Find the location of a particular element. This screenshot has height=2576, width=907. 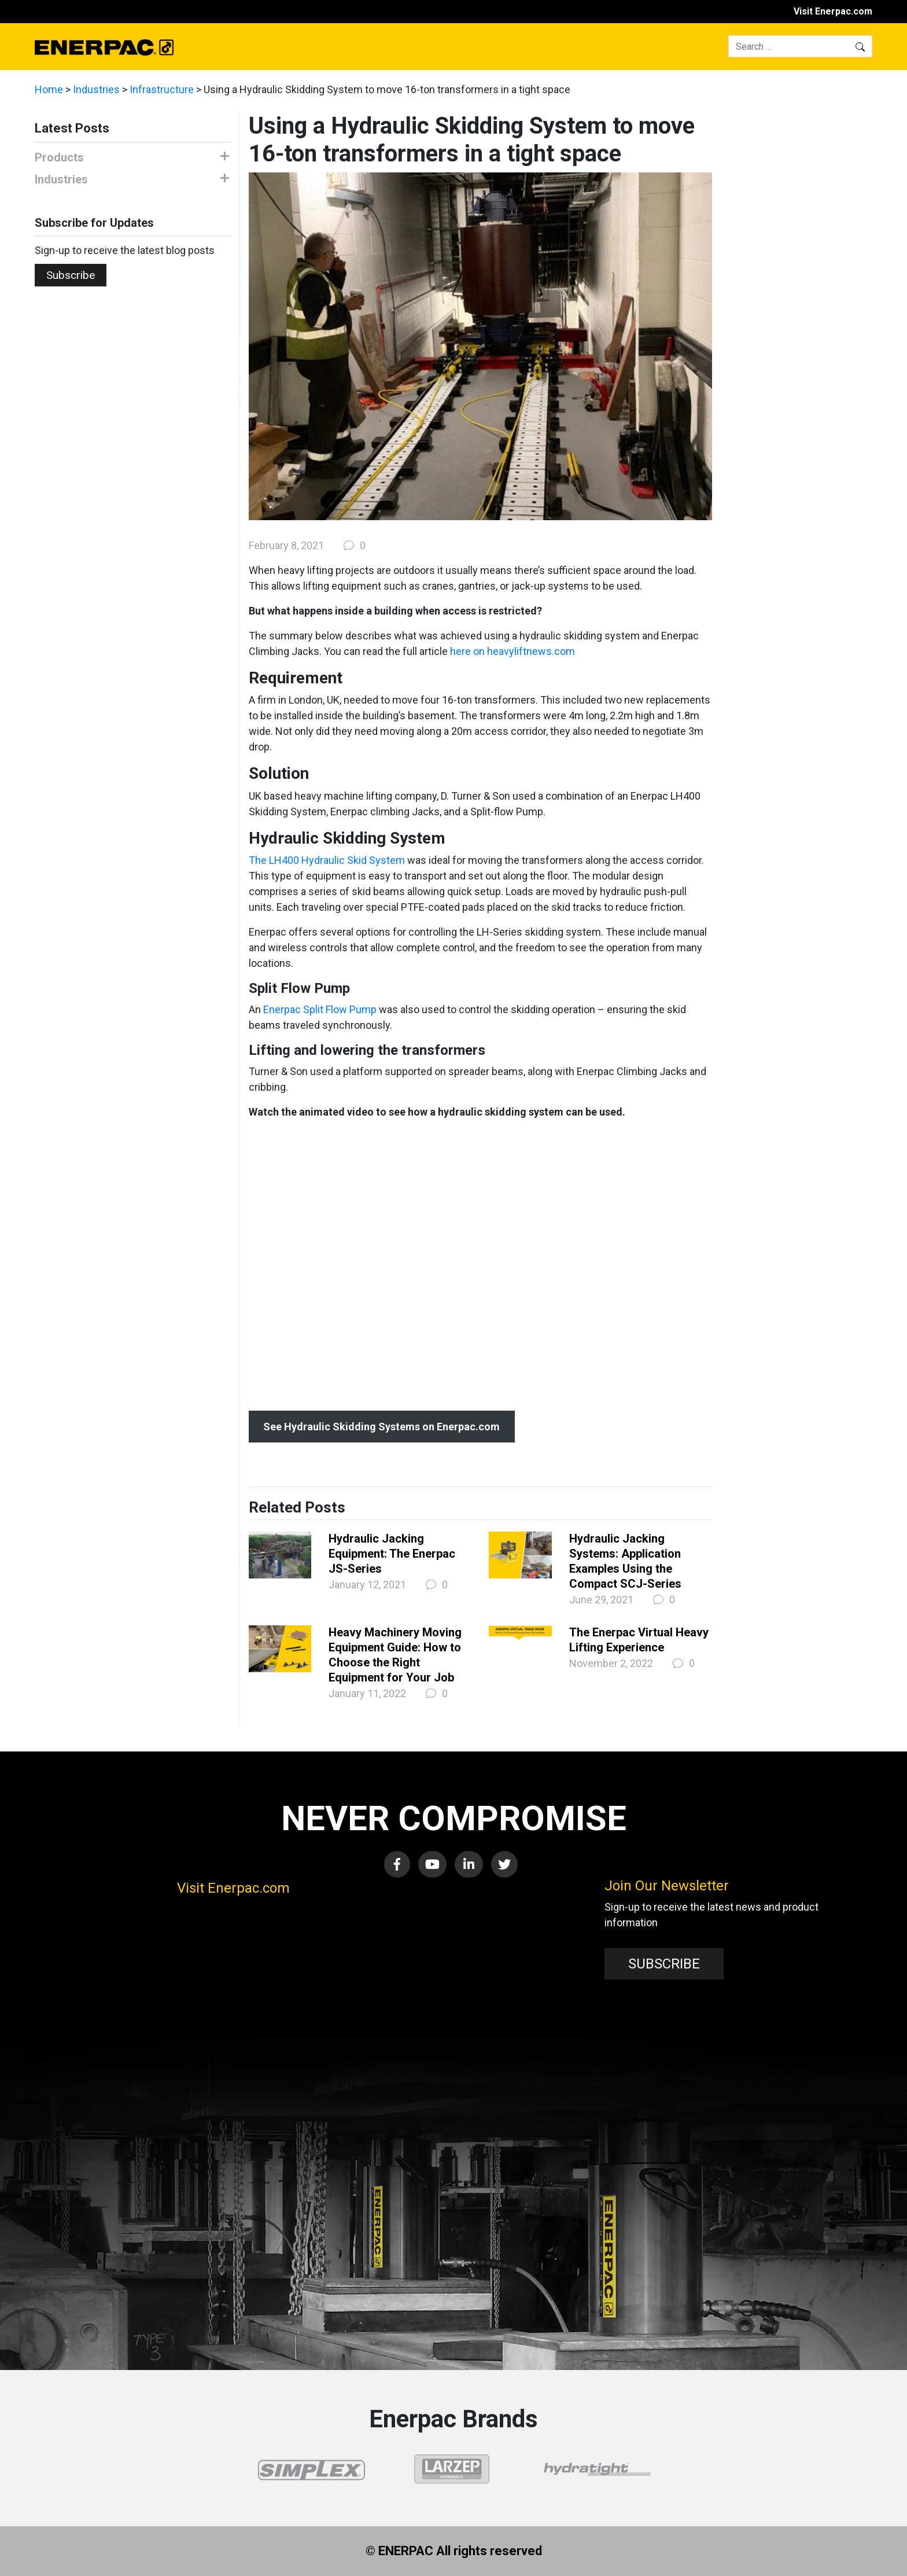

Hydraulic Jacking Equipment: The Enerpac JS-Series is located at coordinates (392, 1554).